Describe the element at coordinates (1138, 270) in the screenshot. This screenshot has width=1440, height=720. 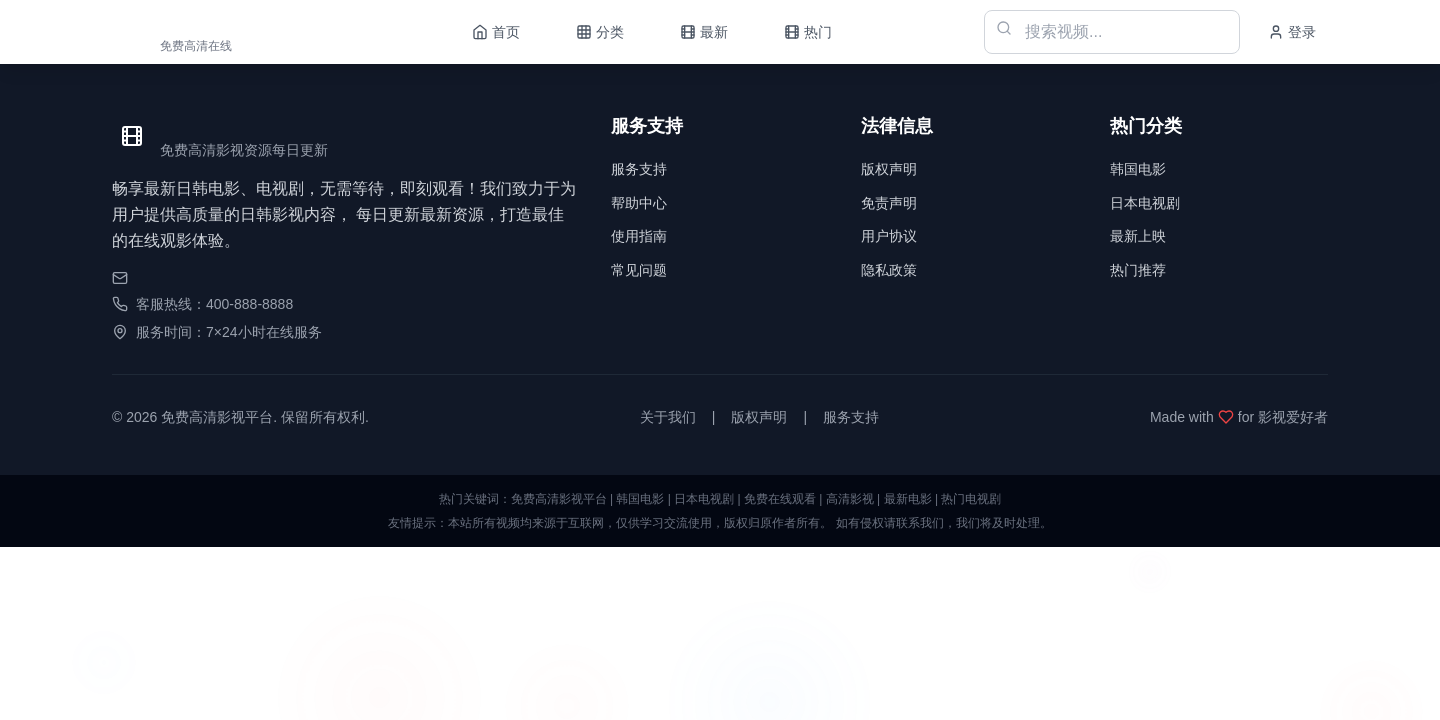
I see `热门推荐` at that location.